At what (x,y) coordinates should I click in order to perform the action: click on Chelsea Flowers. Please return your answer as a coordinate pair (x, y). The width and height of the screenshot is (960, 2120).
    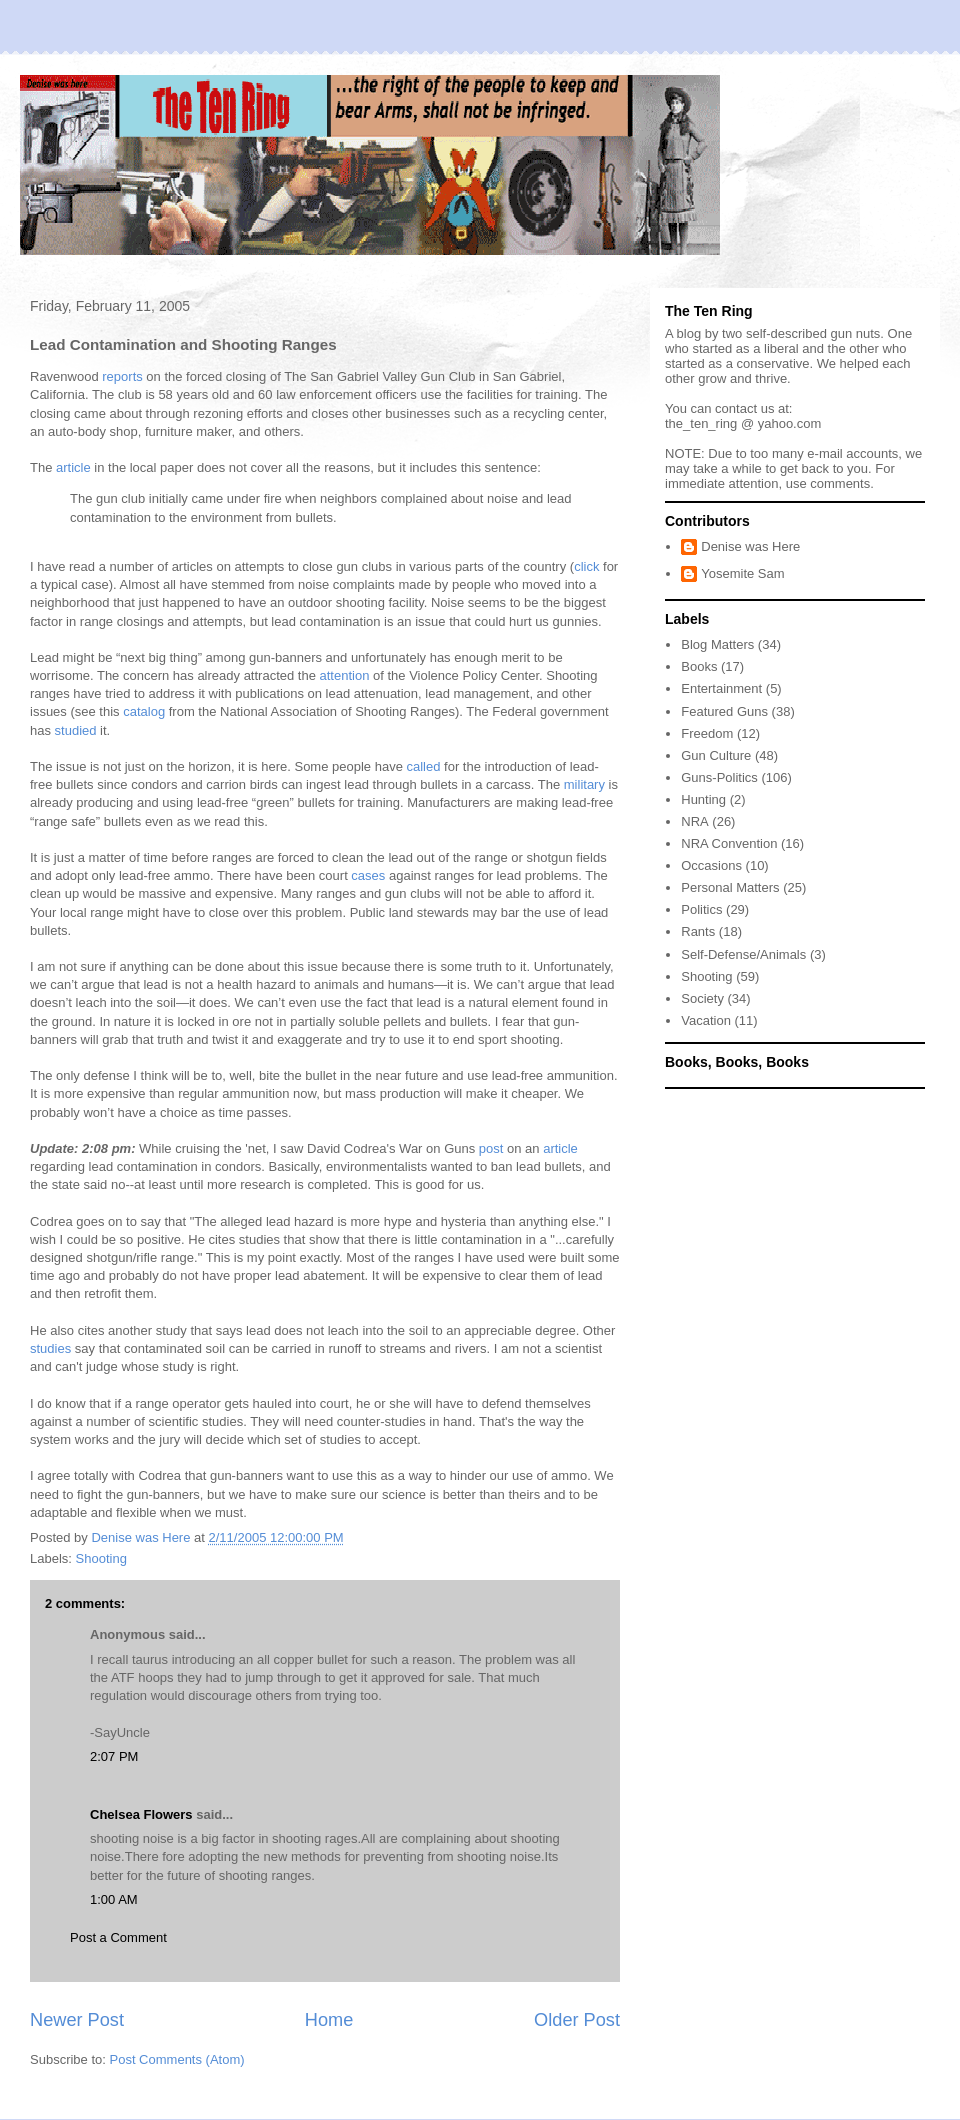
    Looking at the image, I should click on (141, 1814).